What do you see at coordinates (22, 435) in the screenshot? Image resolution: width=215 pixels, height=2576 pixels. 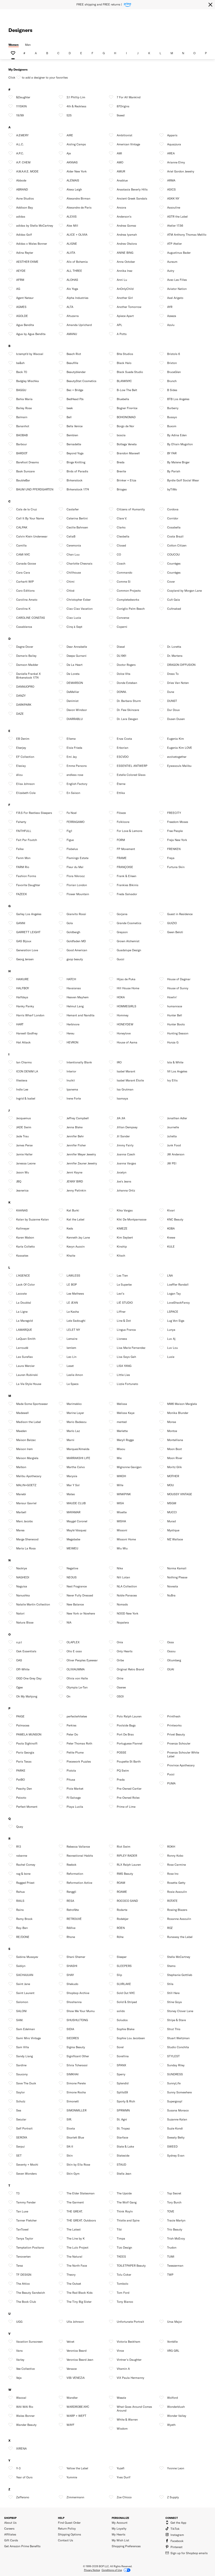 I see `BAOBAB` at bounding box center [22, 435].